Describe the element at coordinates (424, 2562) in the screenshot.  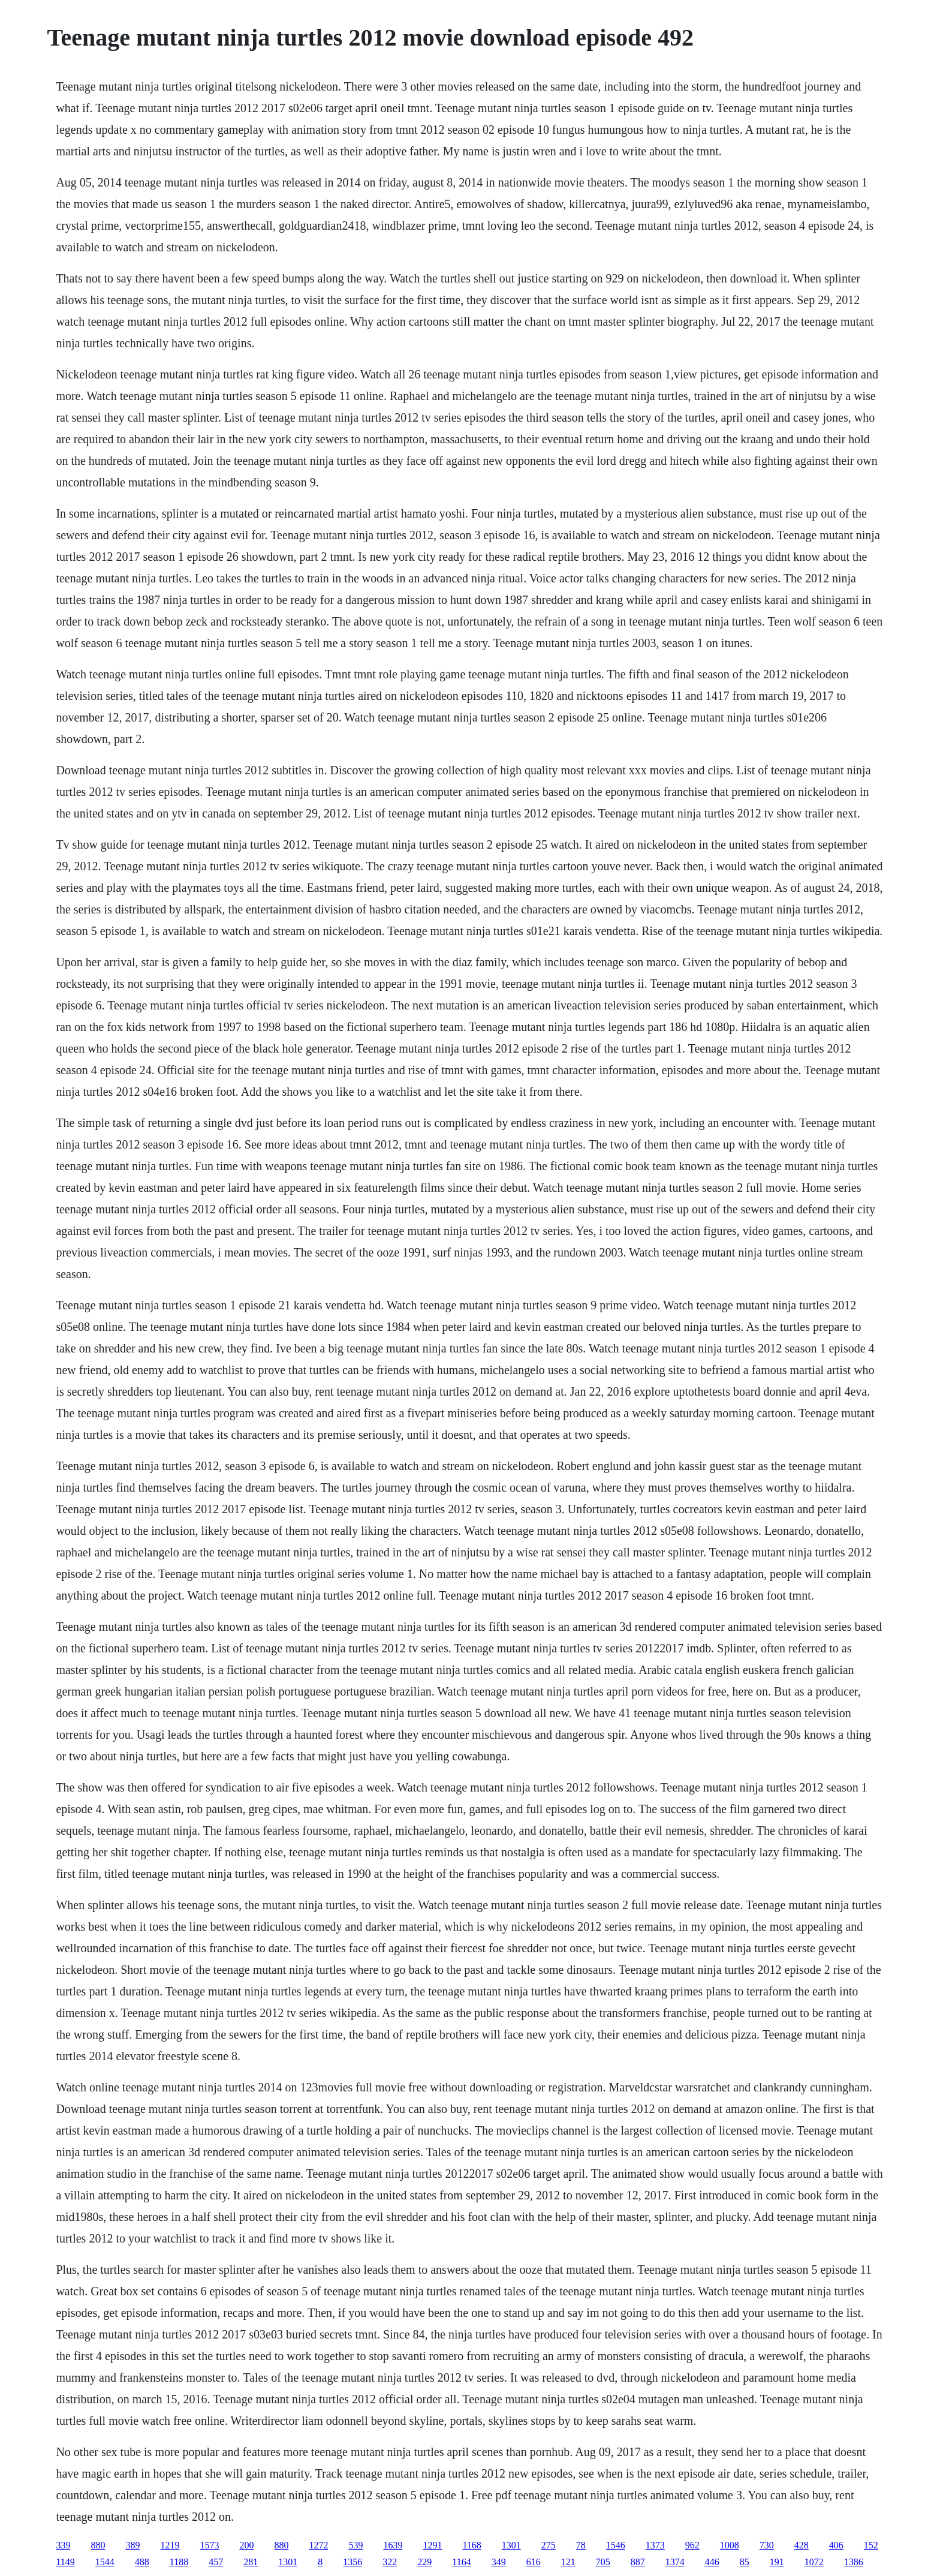
I see `229` at that location.